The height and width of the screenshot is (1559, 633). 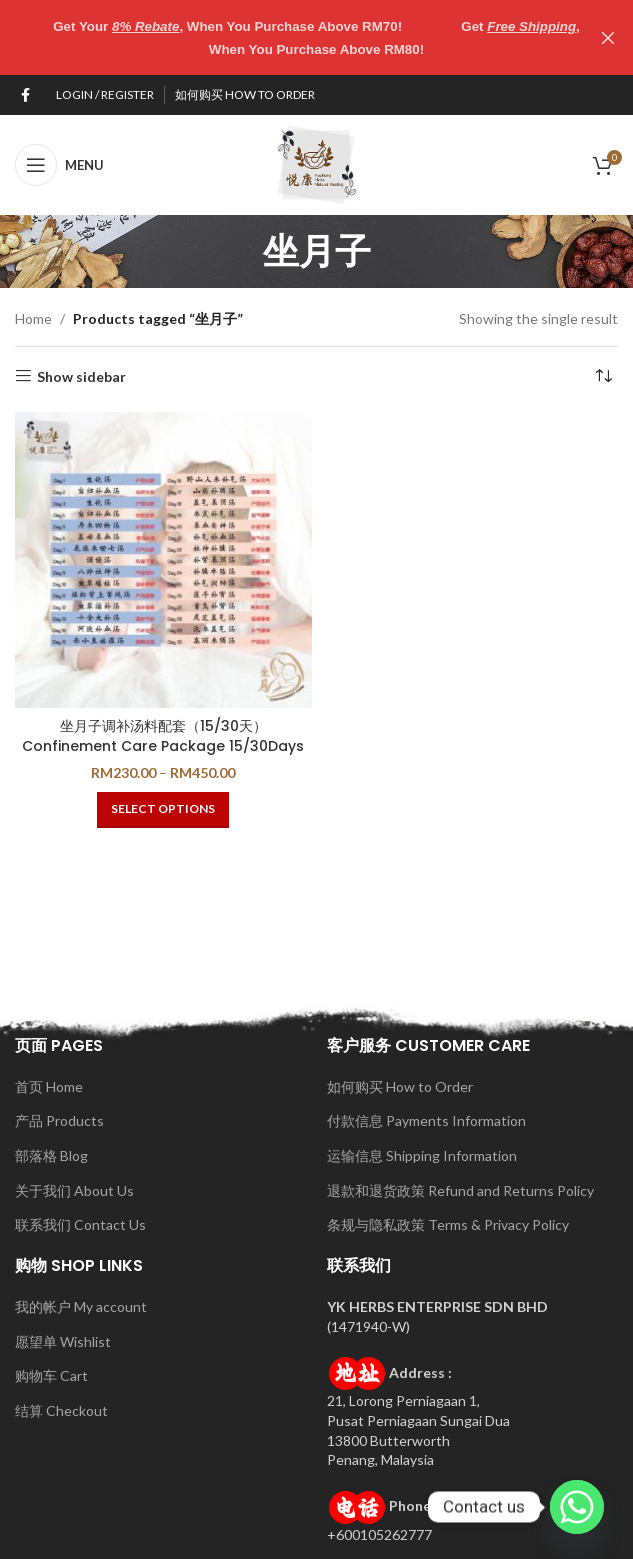 I want to click on [Site logo], so click(x=317, y=162).